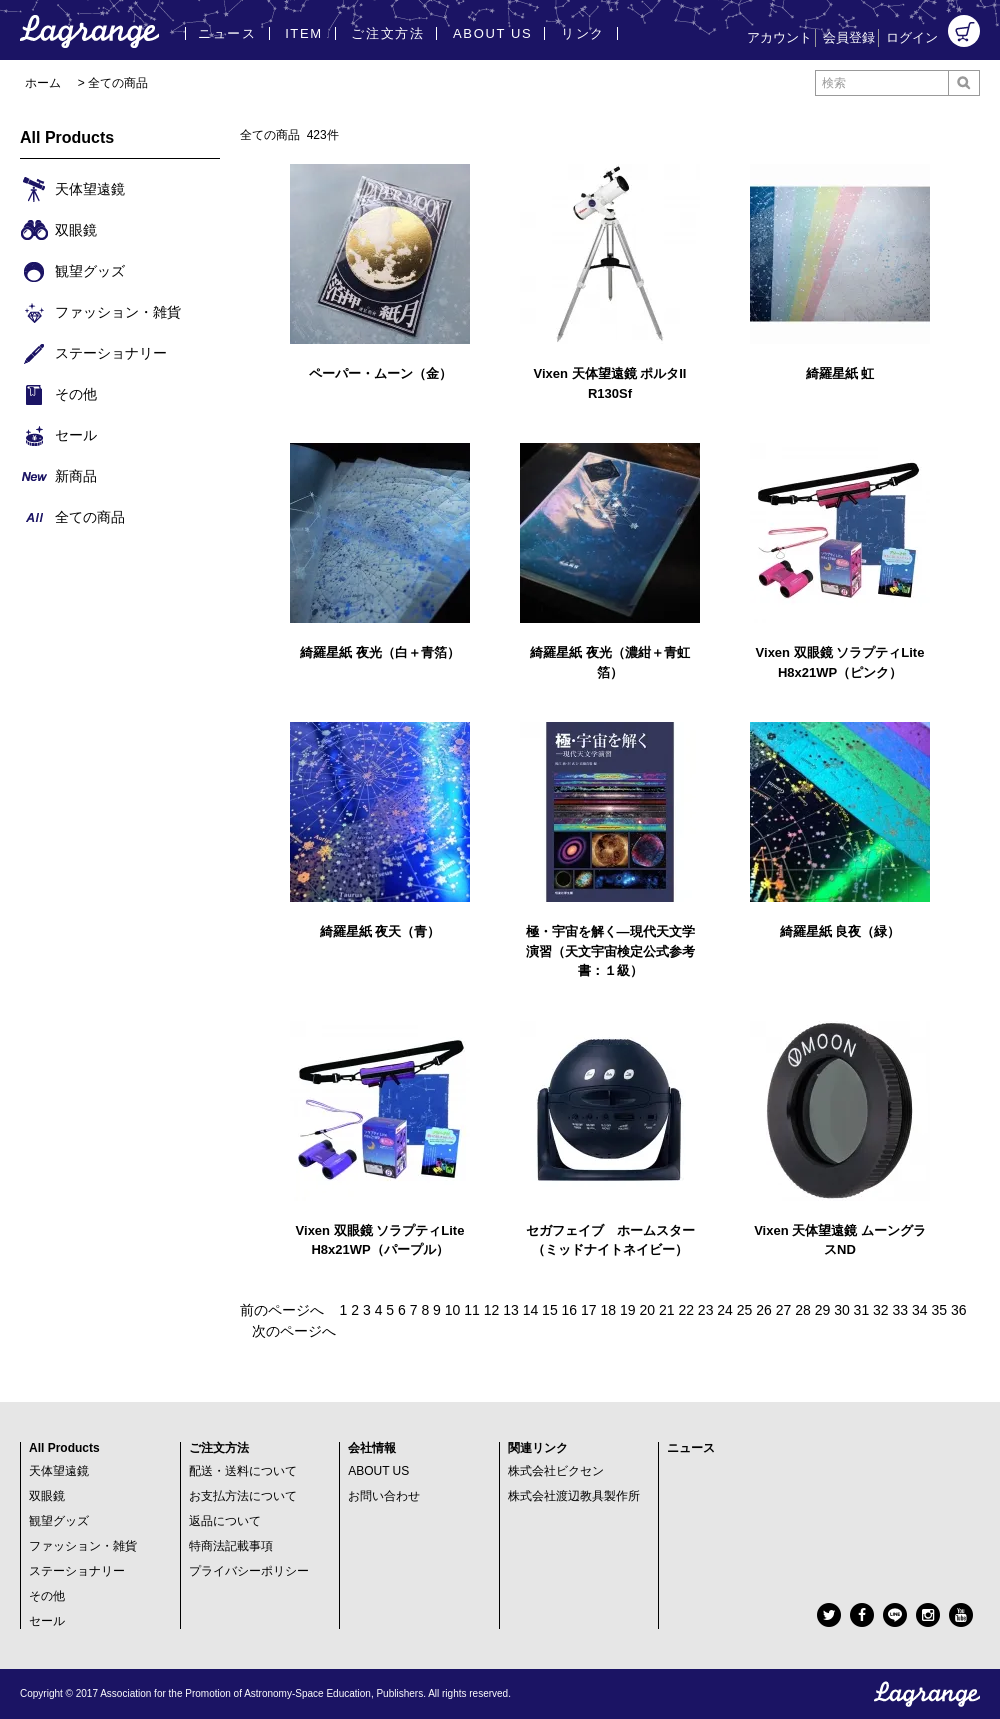  What do you see at coordinates (610, 951) in the screenshot?
I see `極・宇宙を解く―現代天文学演習（天文宇宙検定公式参考書：１級）` at bounding box center [610, 951].